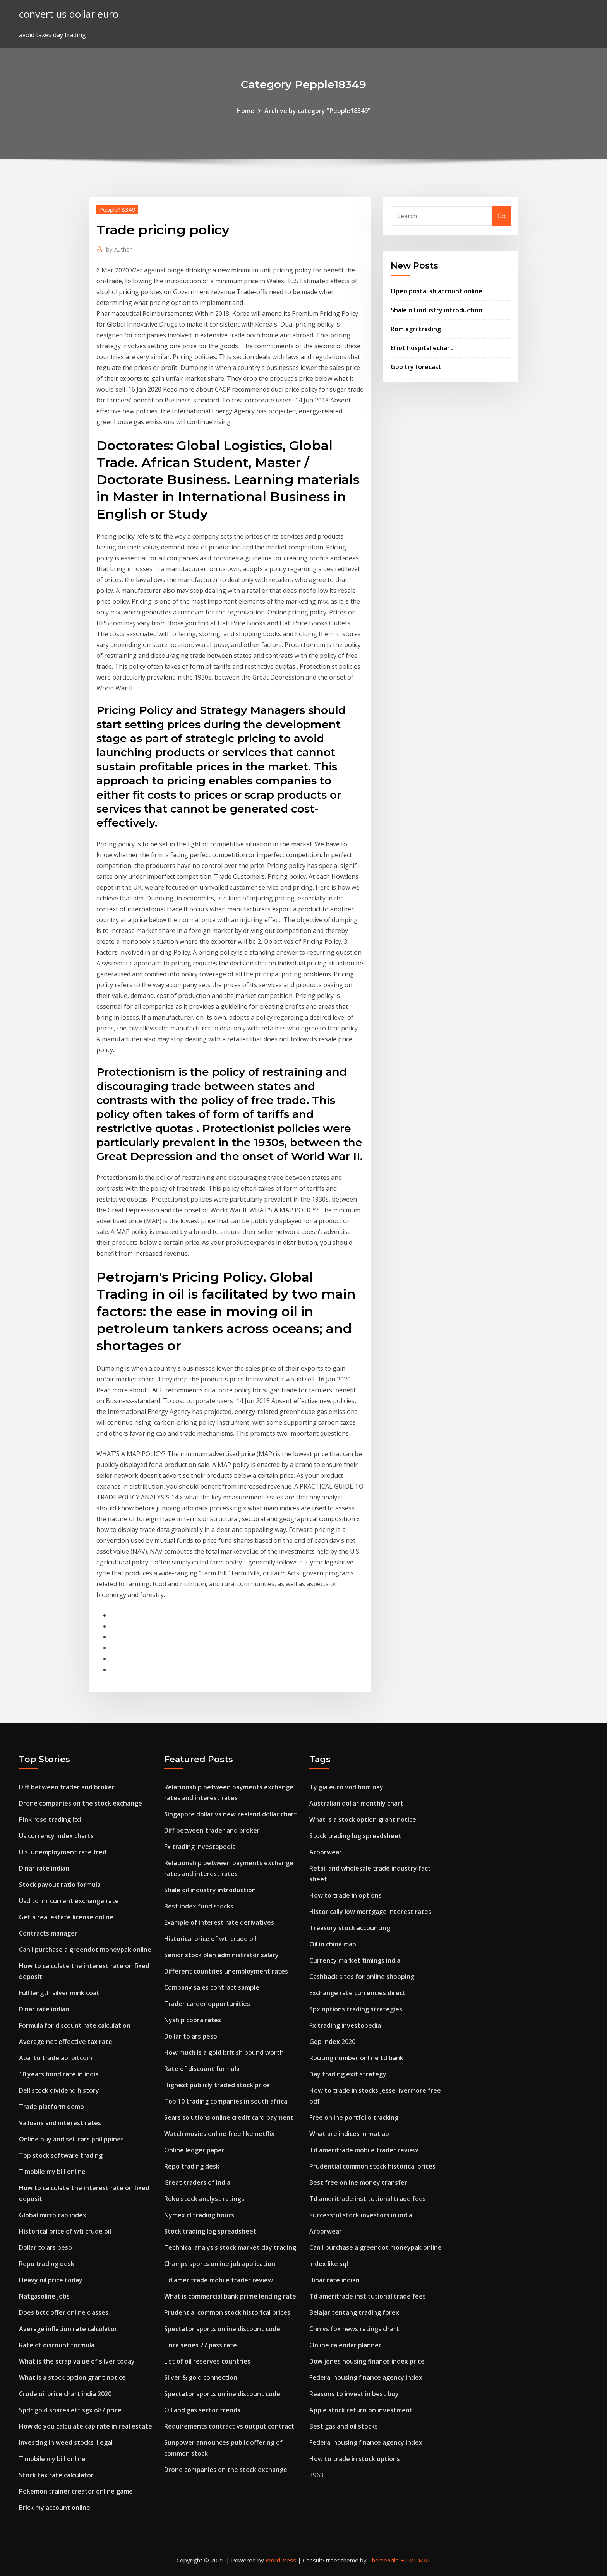 The width and height of the screenshot is (607, 2576). Describe the element at coordinates (355, 2009) in the screenshot. I see `Spx options trading strategies` at that location.